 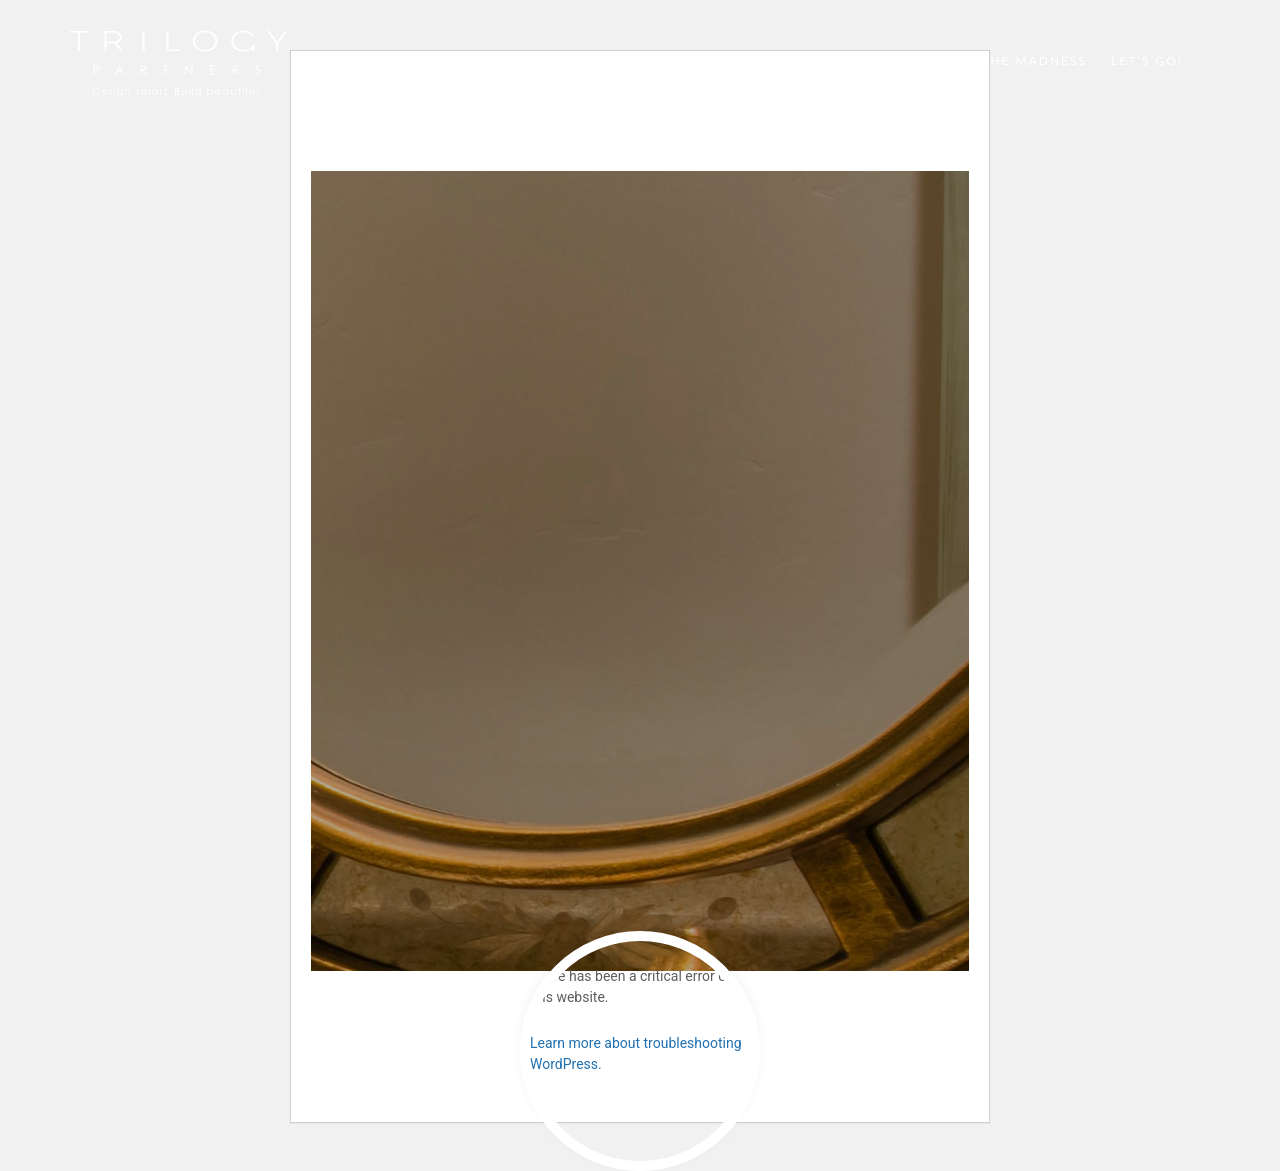 I want to click on Dream Big, so click(x=821, y=60).